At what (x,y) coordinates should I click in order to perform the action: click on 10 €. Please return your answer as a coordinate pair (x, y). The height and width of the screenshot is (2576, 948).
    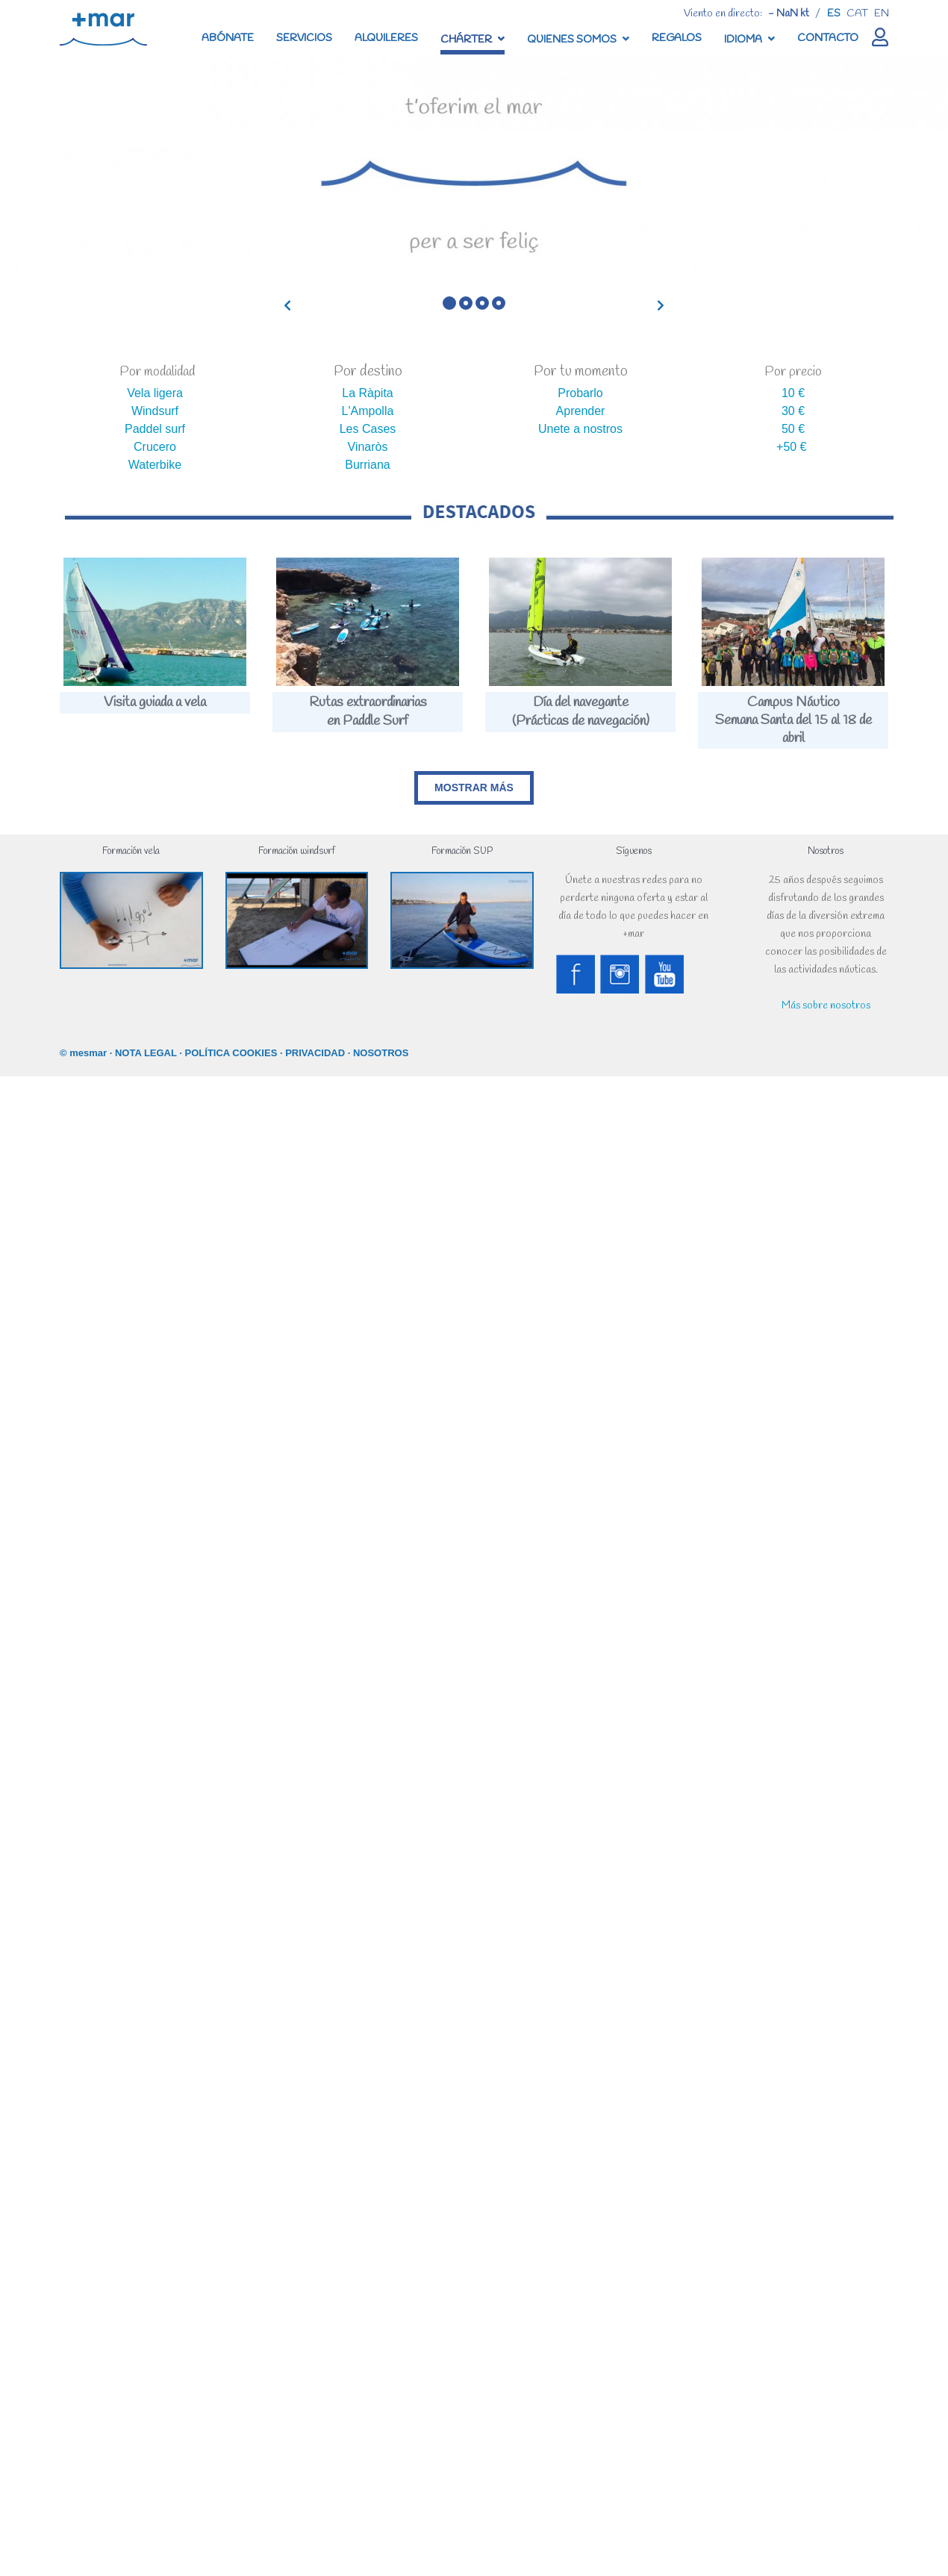
    Looking at the image, I should click on (793, 393).